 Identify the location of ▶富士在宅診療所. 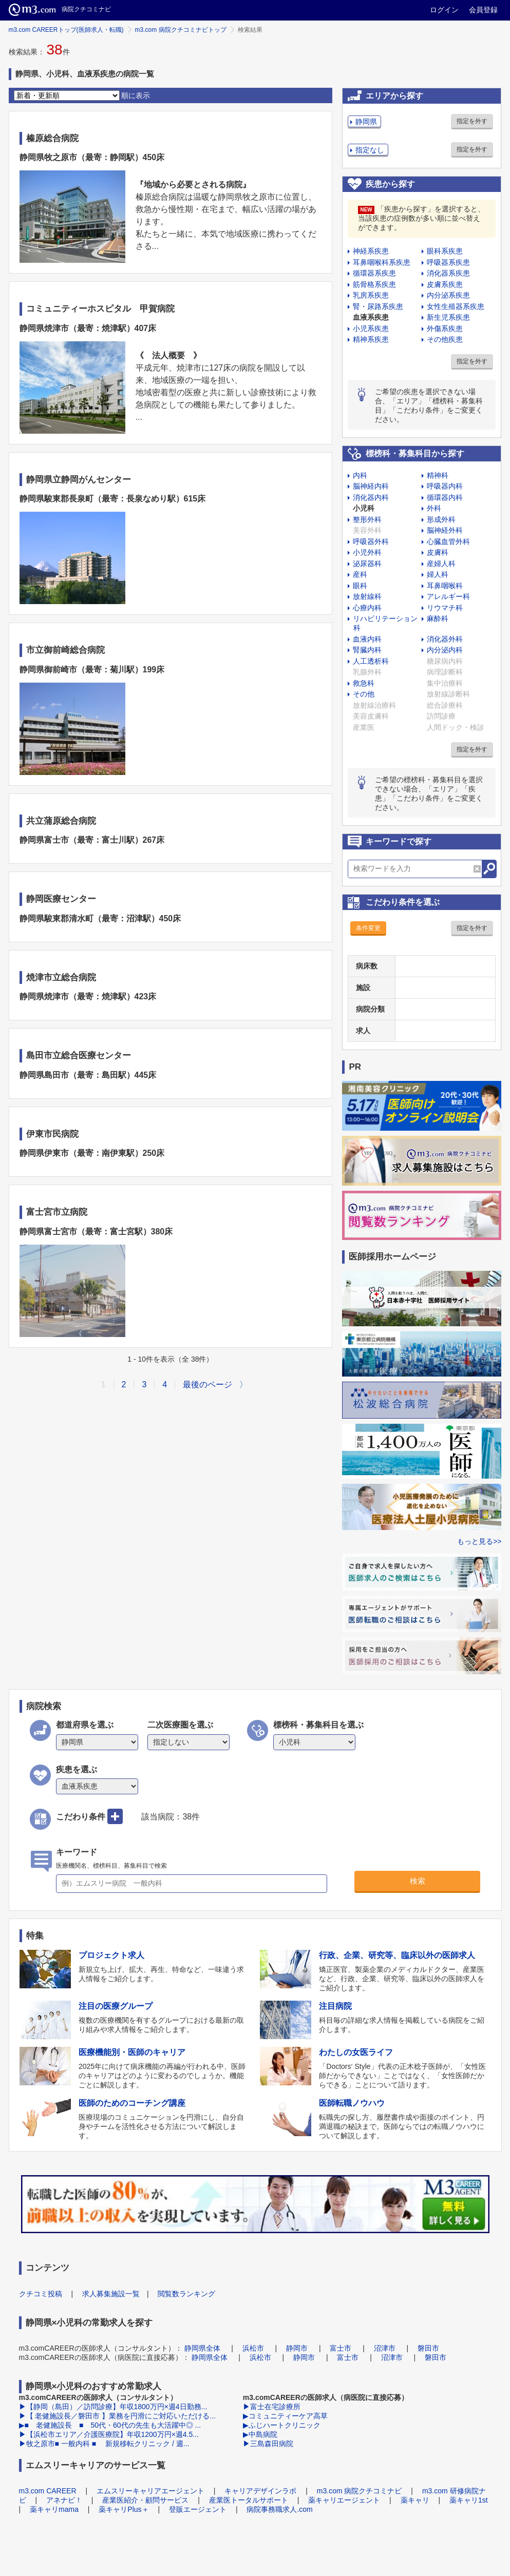
(271, 2407).